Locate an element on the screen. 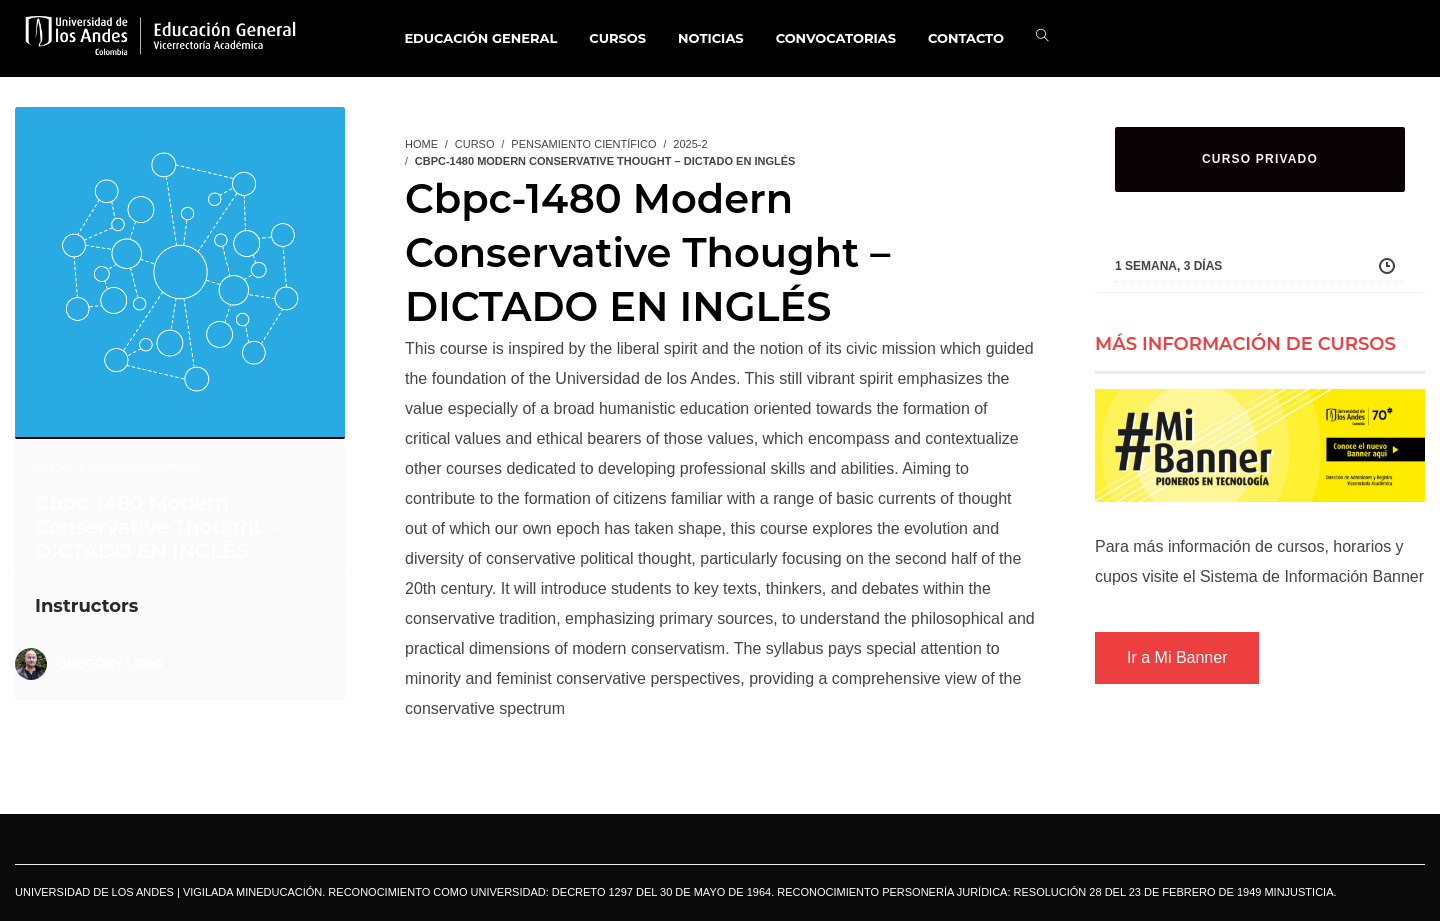  Pensamiento Científico is located at coordinates (140, 467).